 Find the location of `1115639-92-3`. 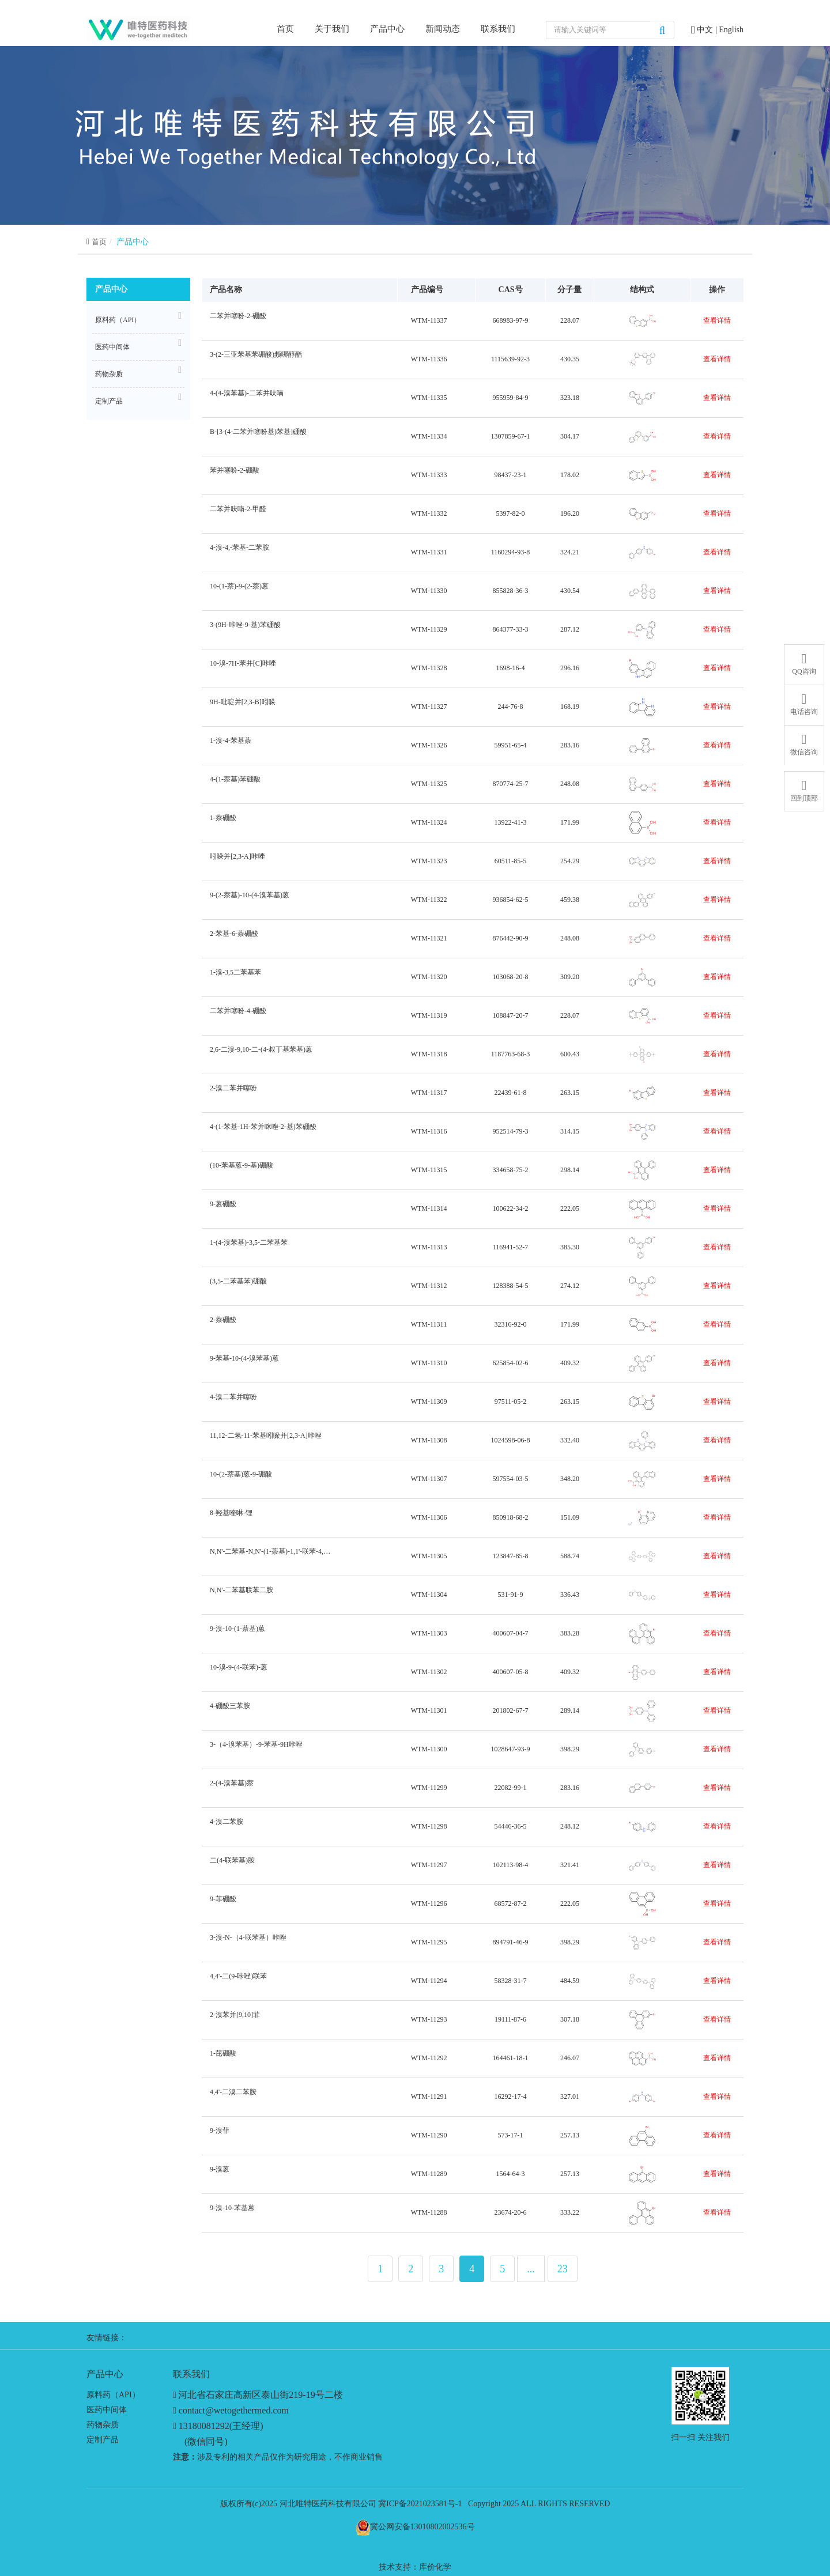

1115639-92-3 is located at coordinates (510, 359).